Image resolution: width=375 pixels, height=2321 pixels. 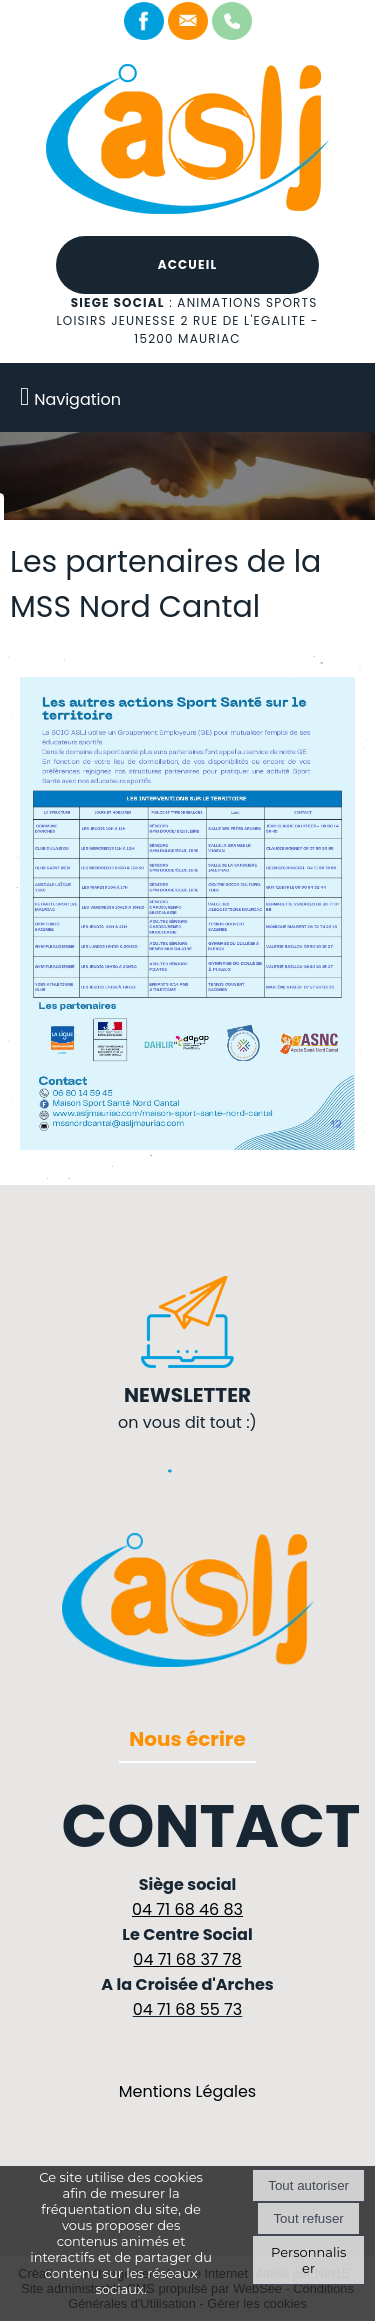 What do you see at coordinates (187, 2091) in the screenshot?
I see `Mentions Légales` at bounding box center [187, 2091].